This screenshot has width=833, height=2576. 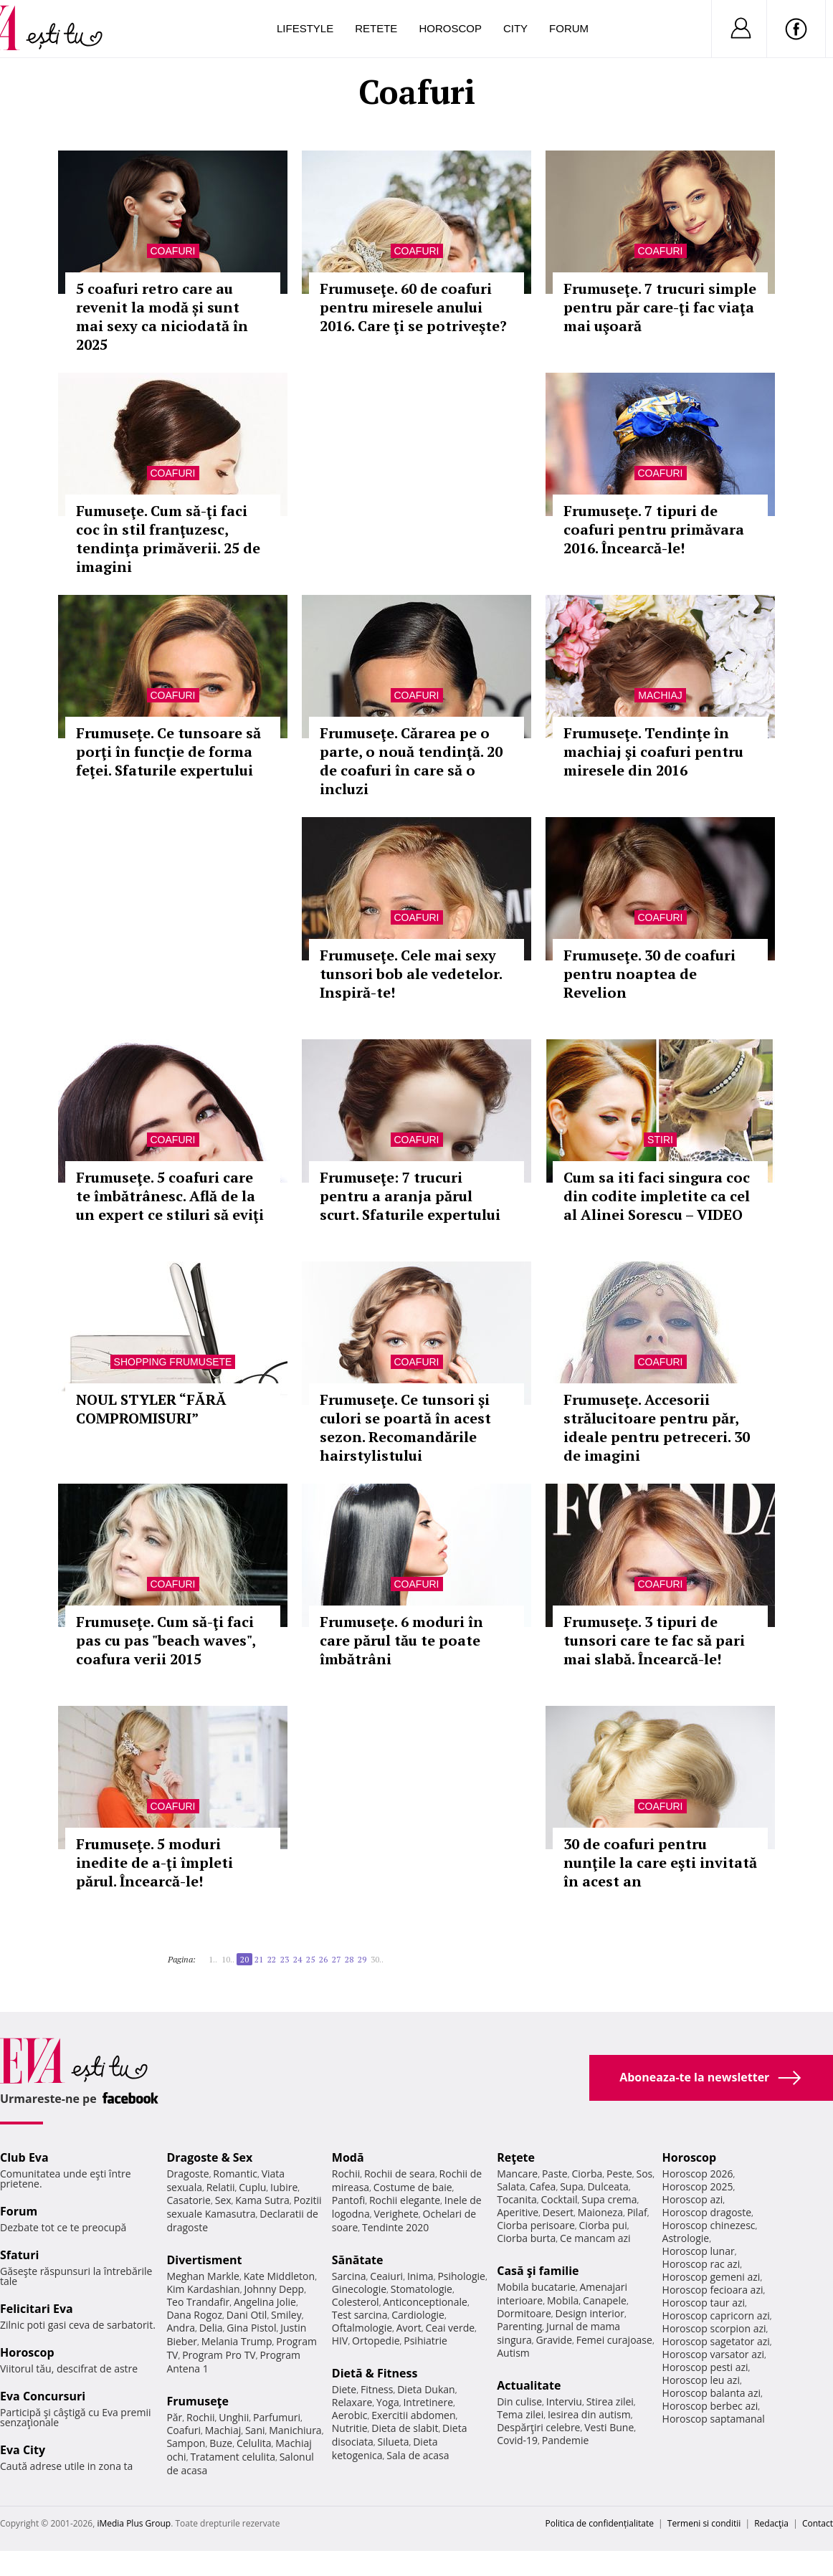 I want to click on Ce mancam azi, so click(x=595, y=2238).